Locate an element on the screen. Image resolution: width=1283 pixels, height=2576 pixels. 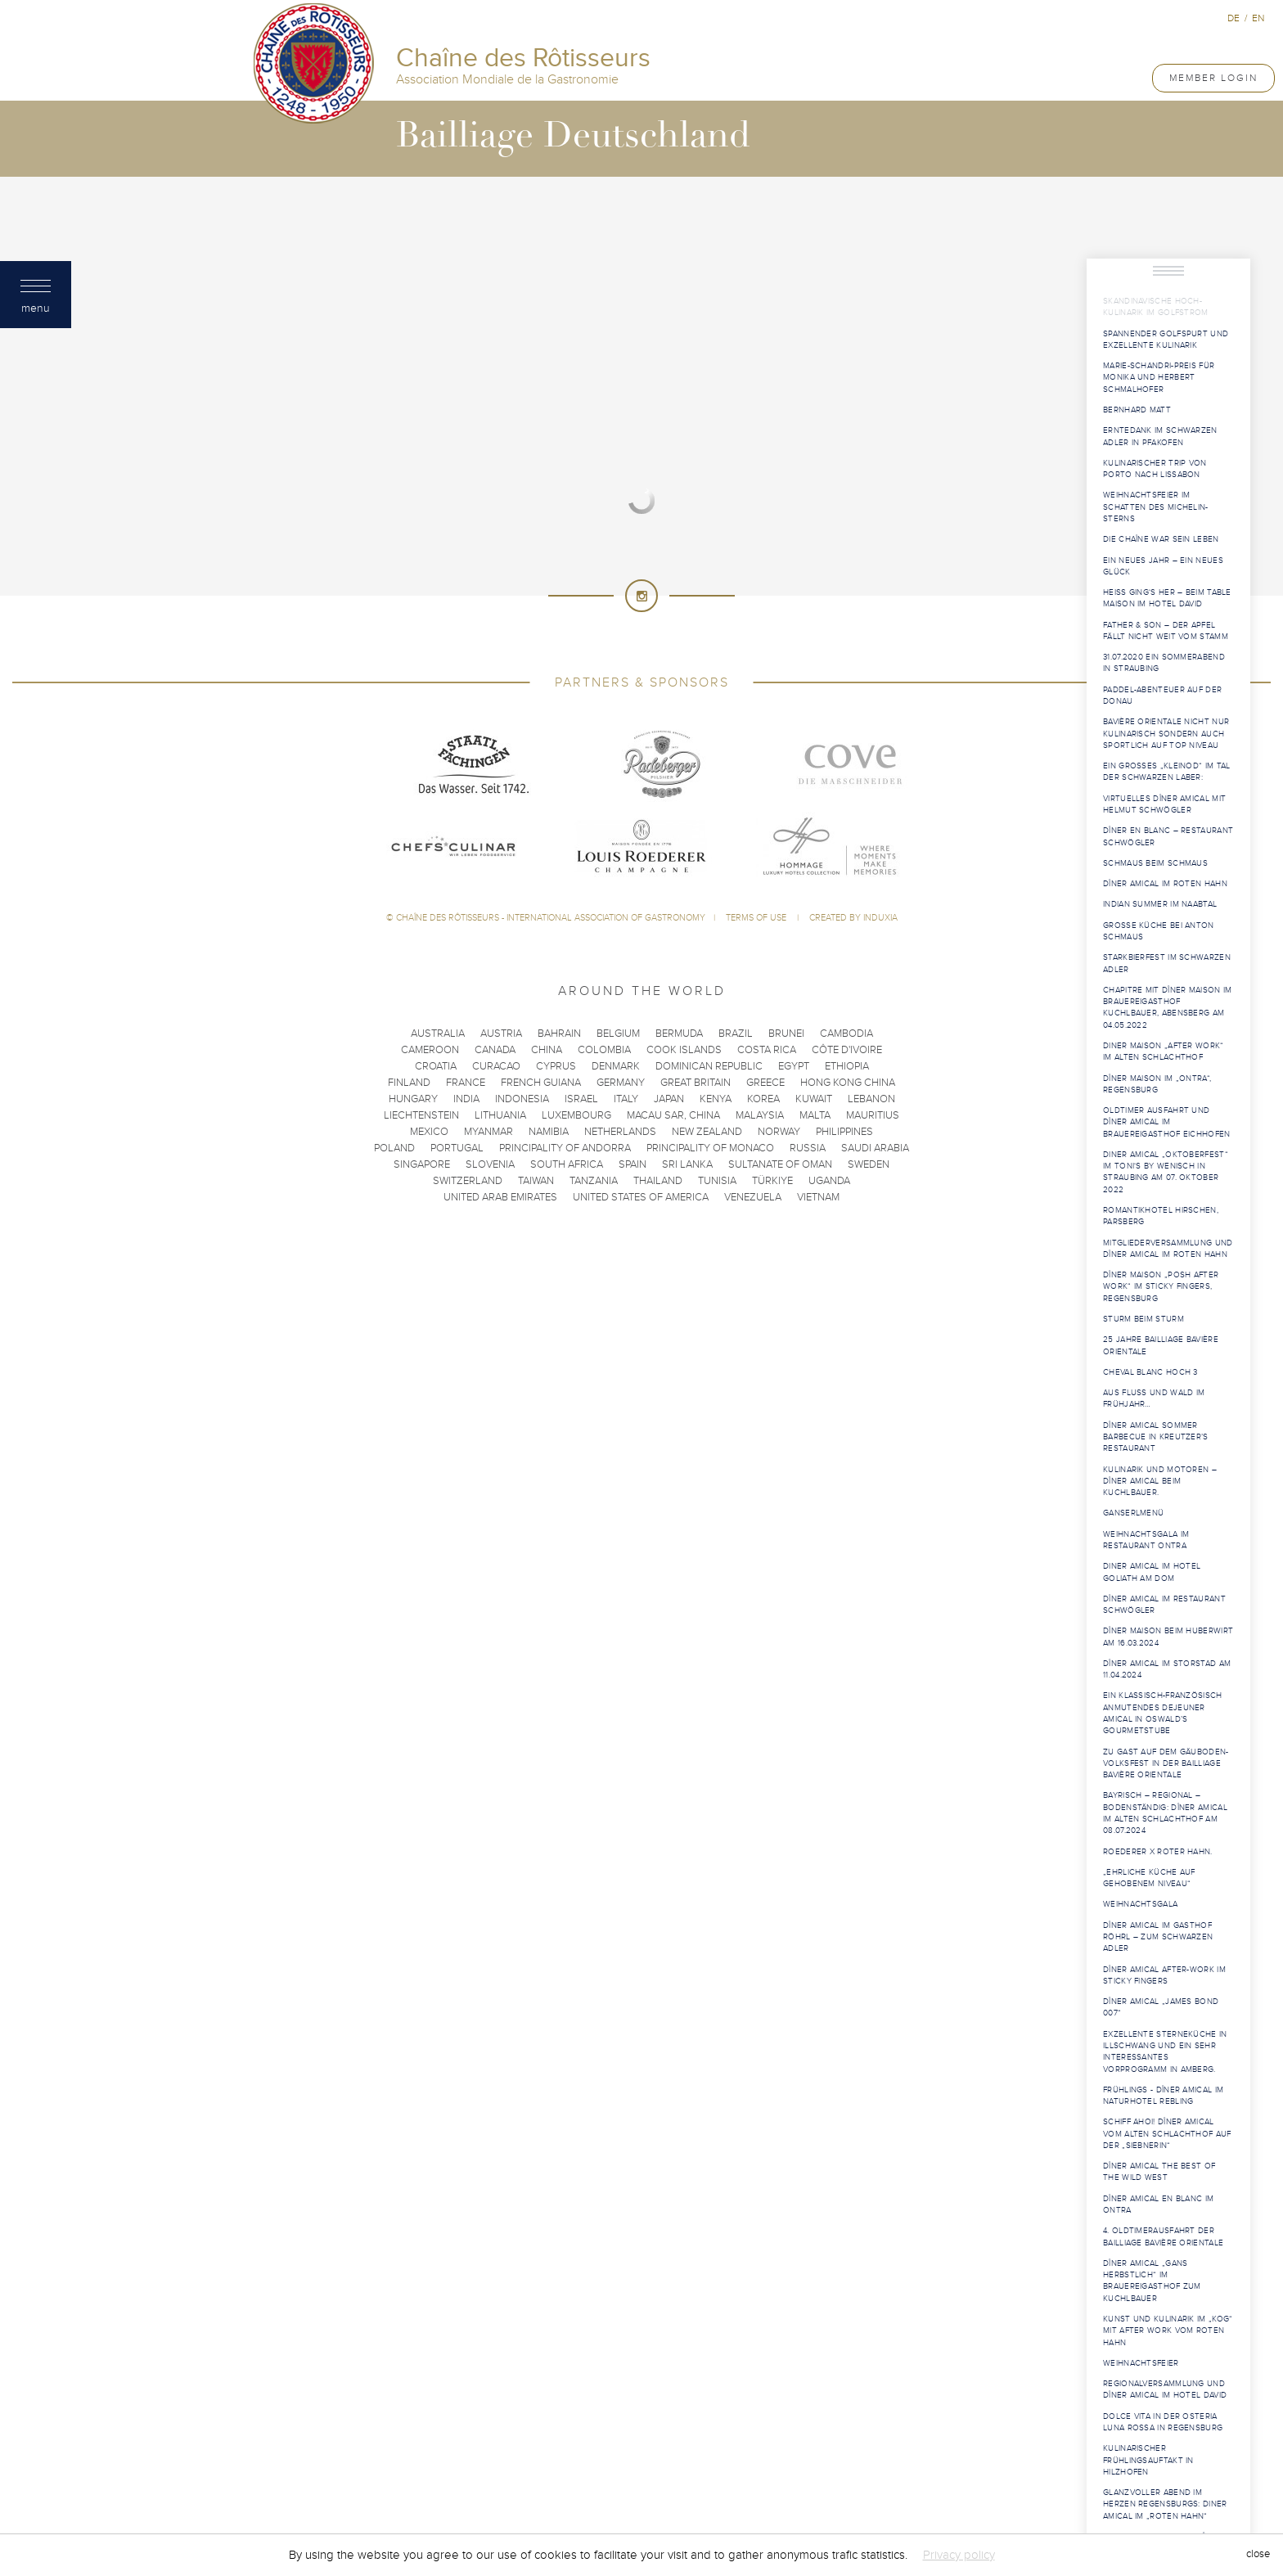
Saudi Arabia is located at coordinates (875, 1148).